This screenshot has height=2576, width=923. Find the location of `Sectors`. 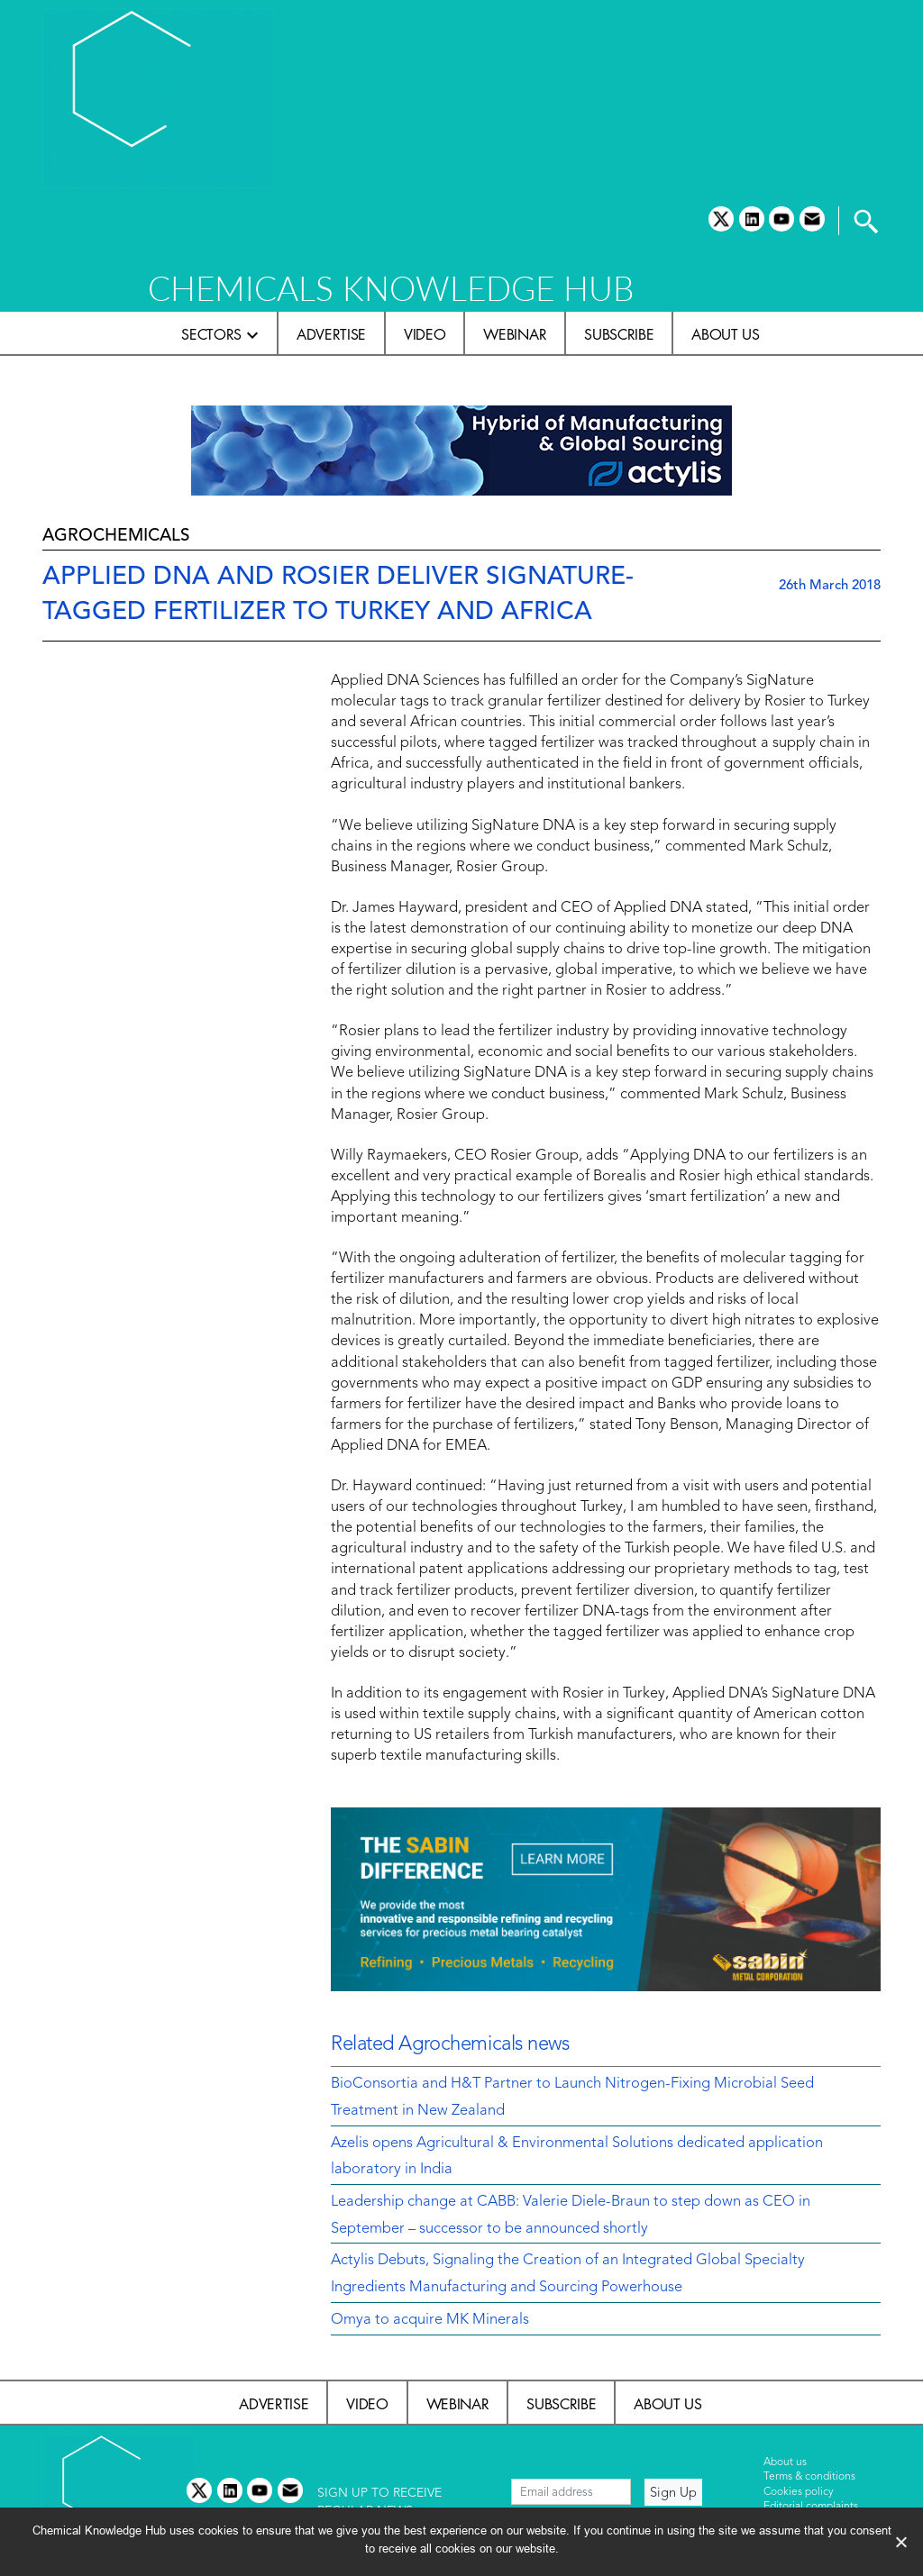

Sectors is located at coordinates (211, 334).